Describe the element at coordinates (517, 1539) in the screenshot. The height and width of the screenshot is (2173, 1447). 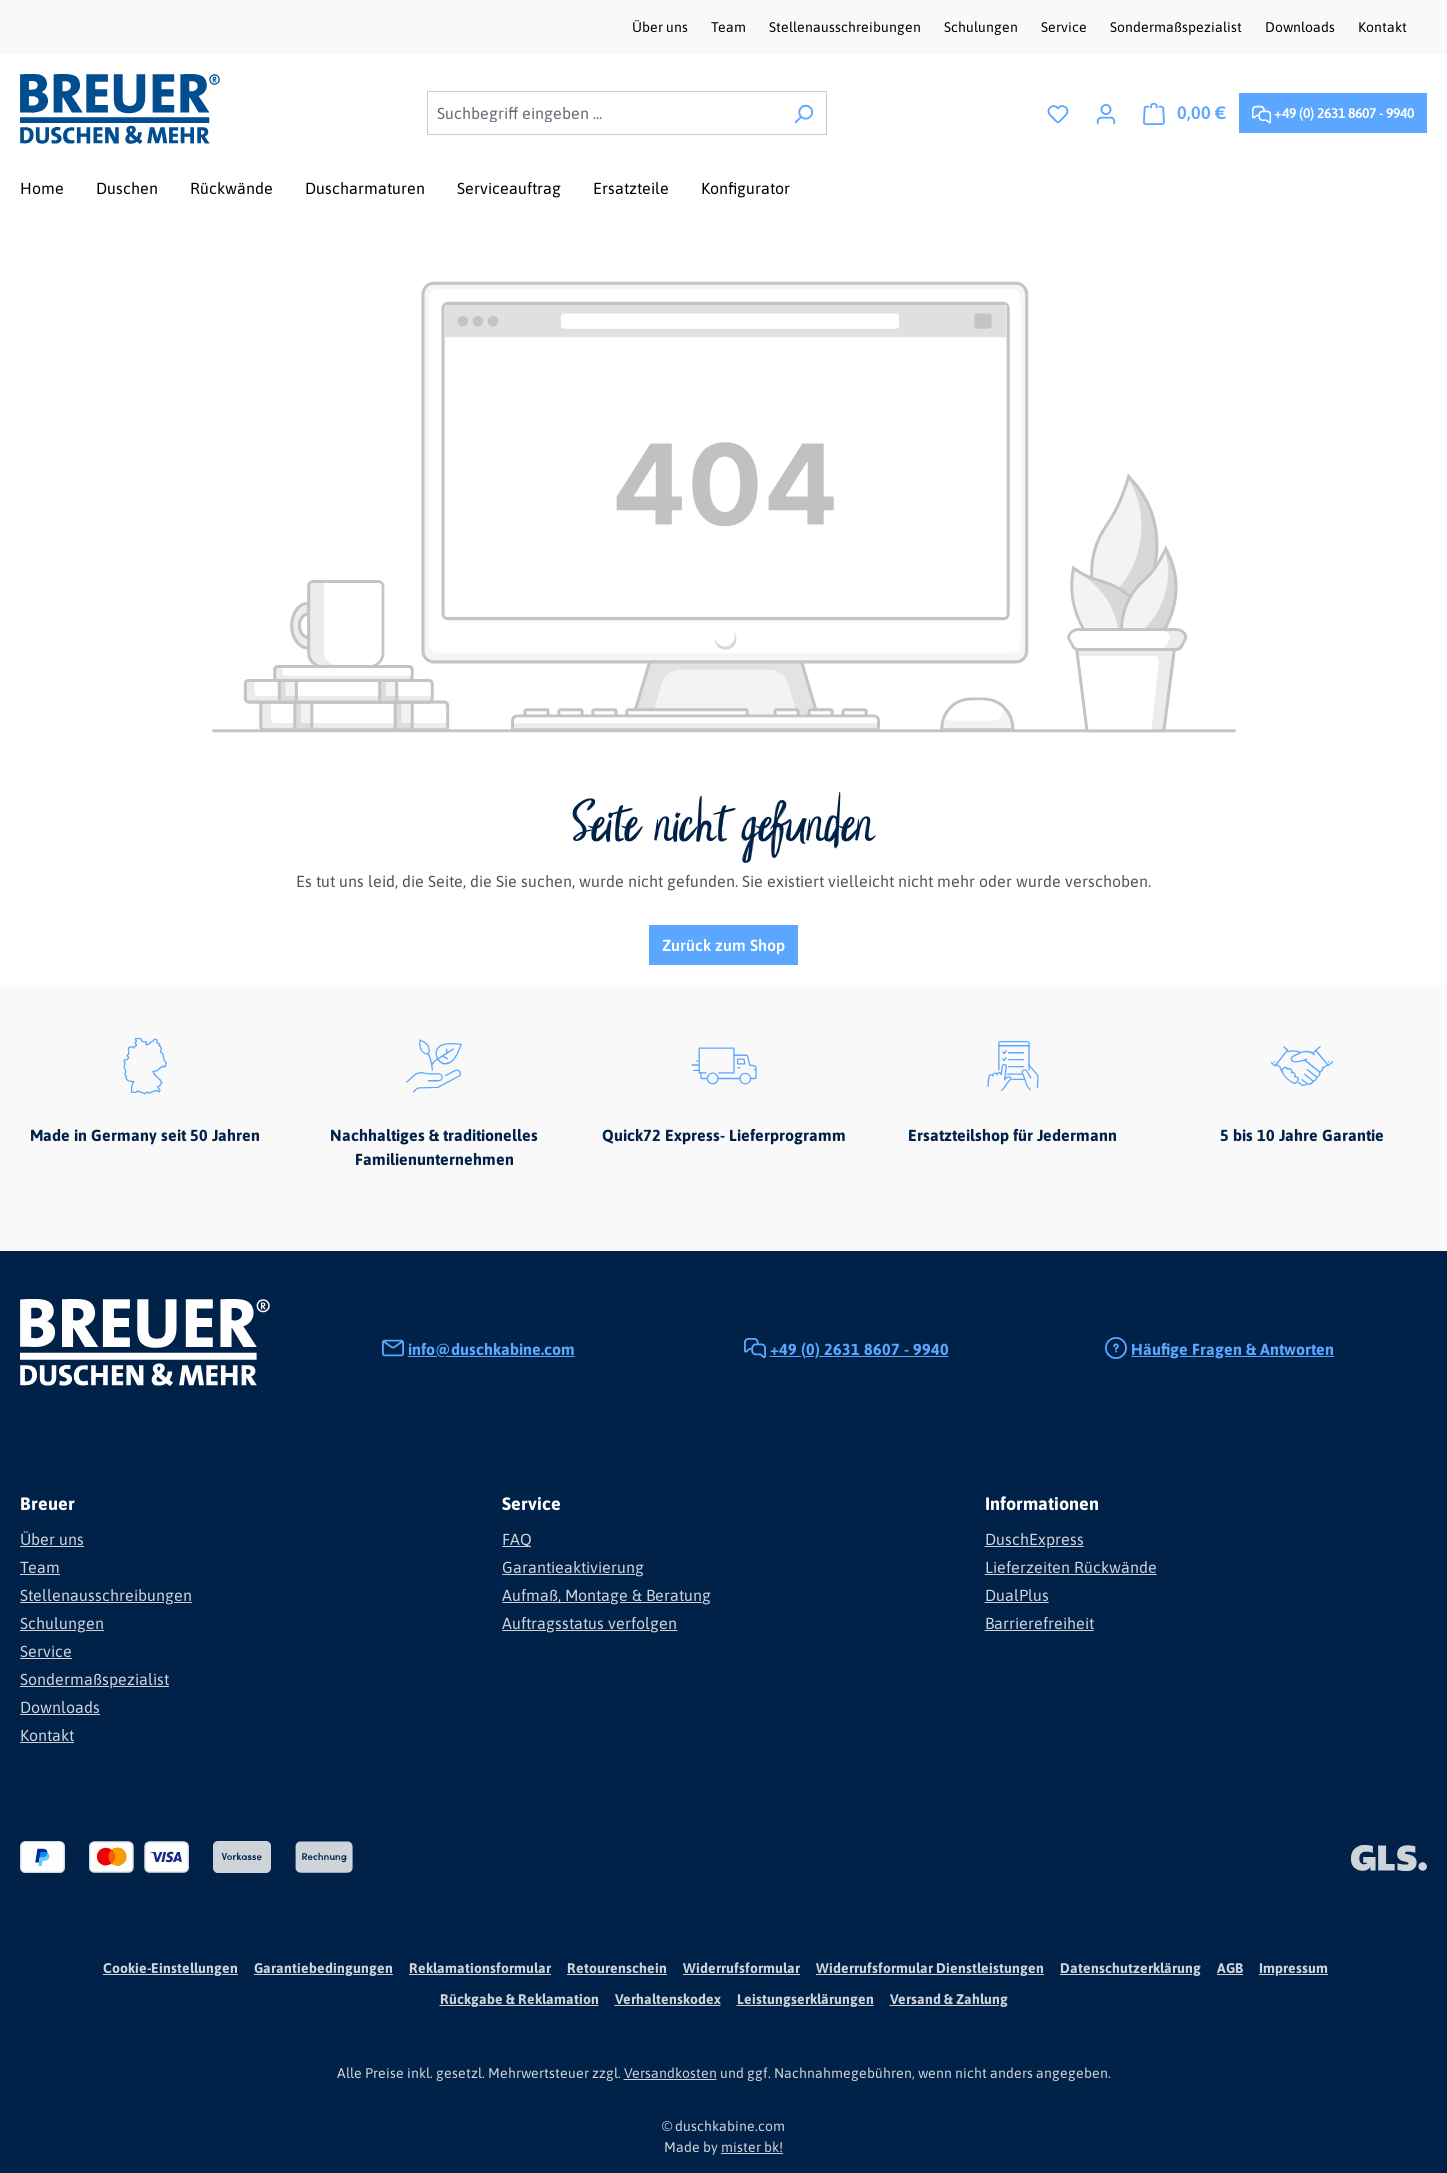
I see `FAQ` at that location.